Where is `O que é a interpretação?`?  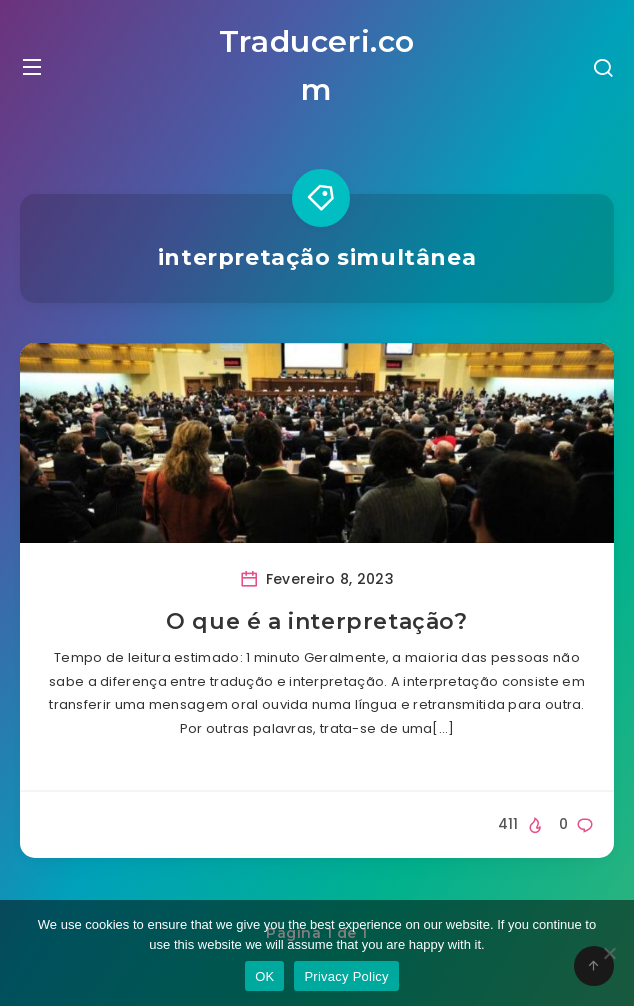
O que é a interpretação? is located at coordinates (316, 621).